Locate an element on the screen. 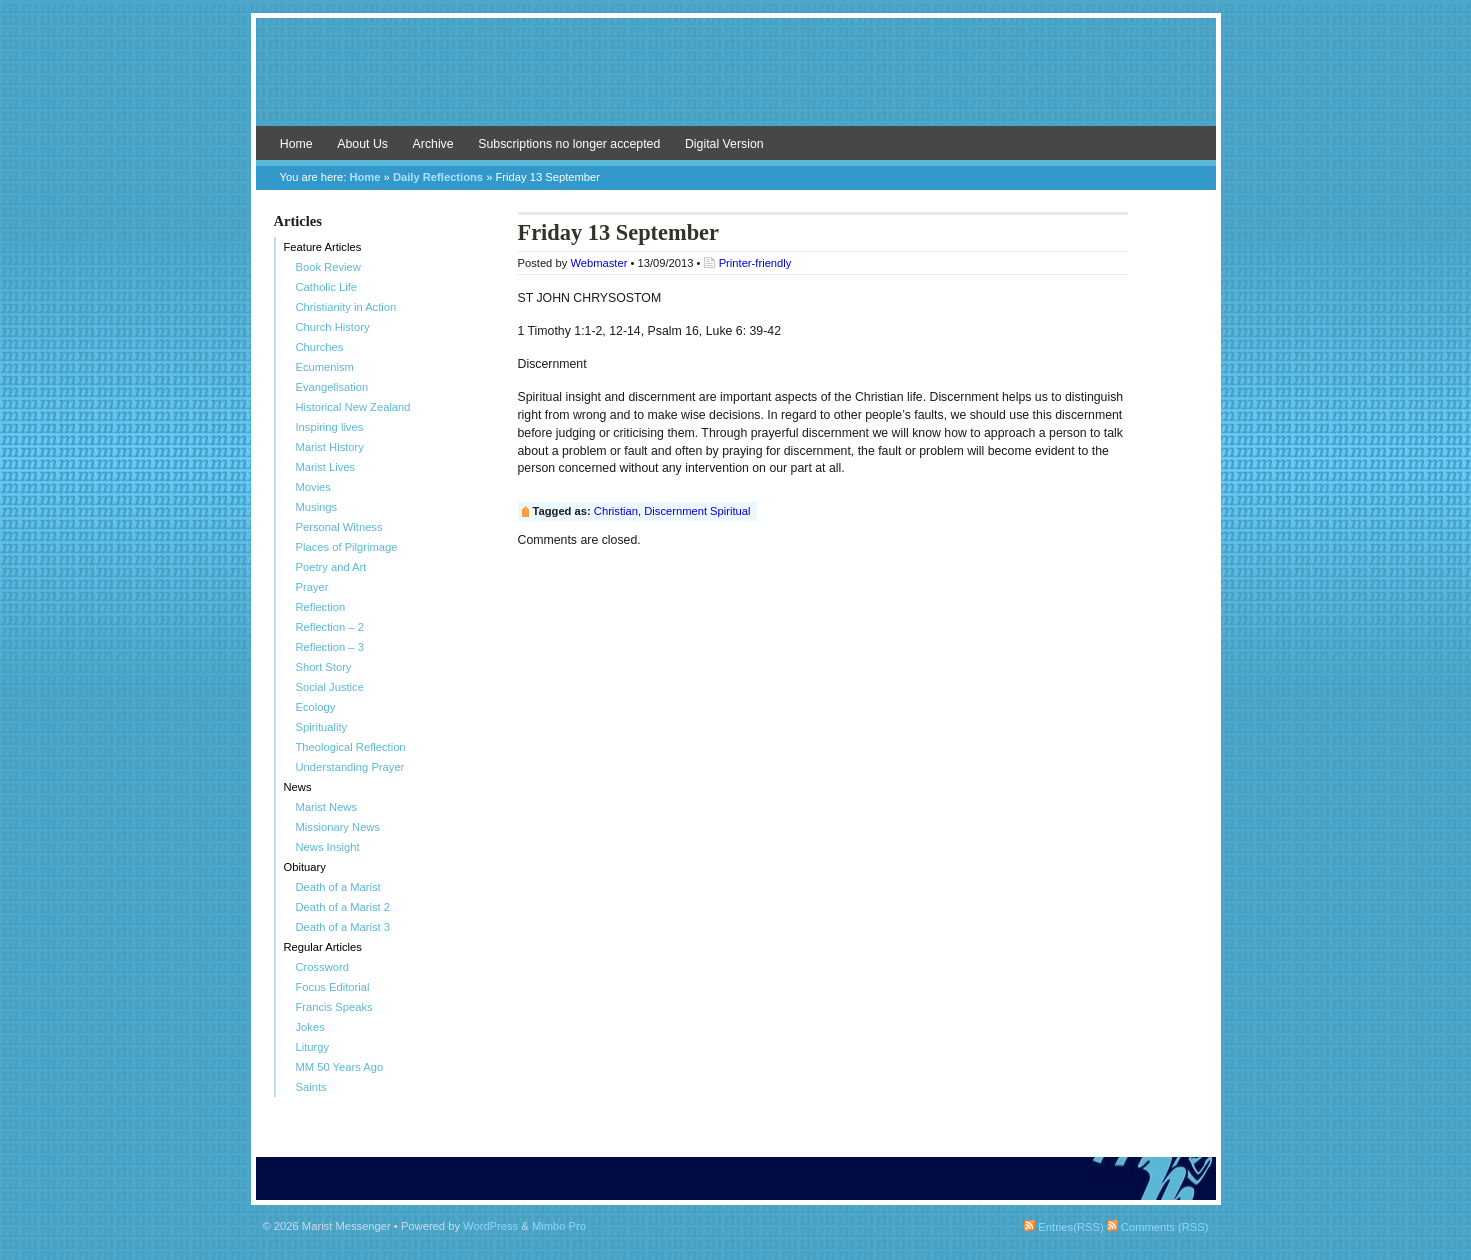  Social Justice is located at coordinates (330, 687).